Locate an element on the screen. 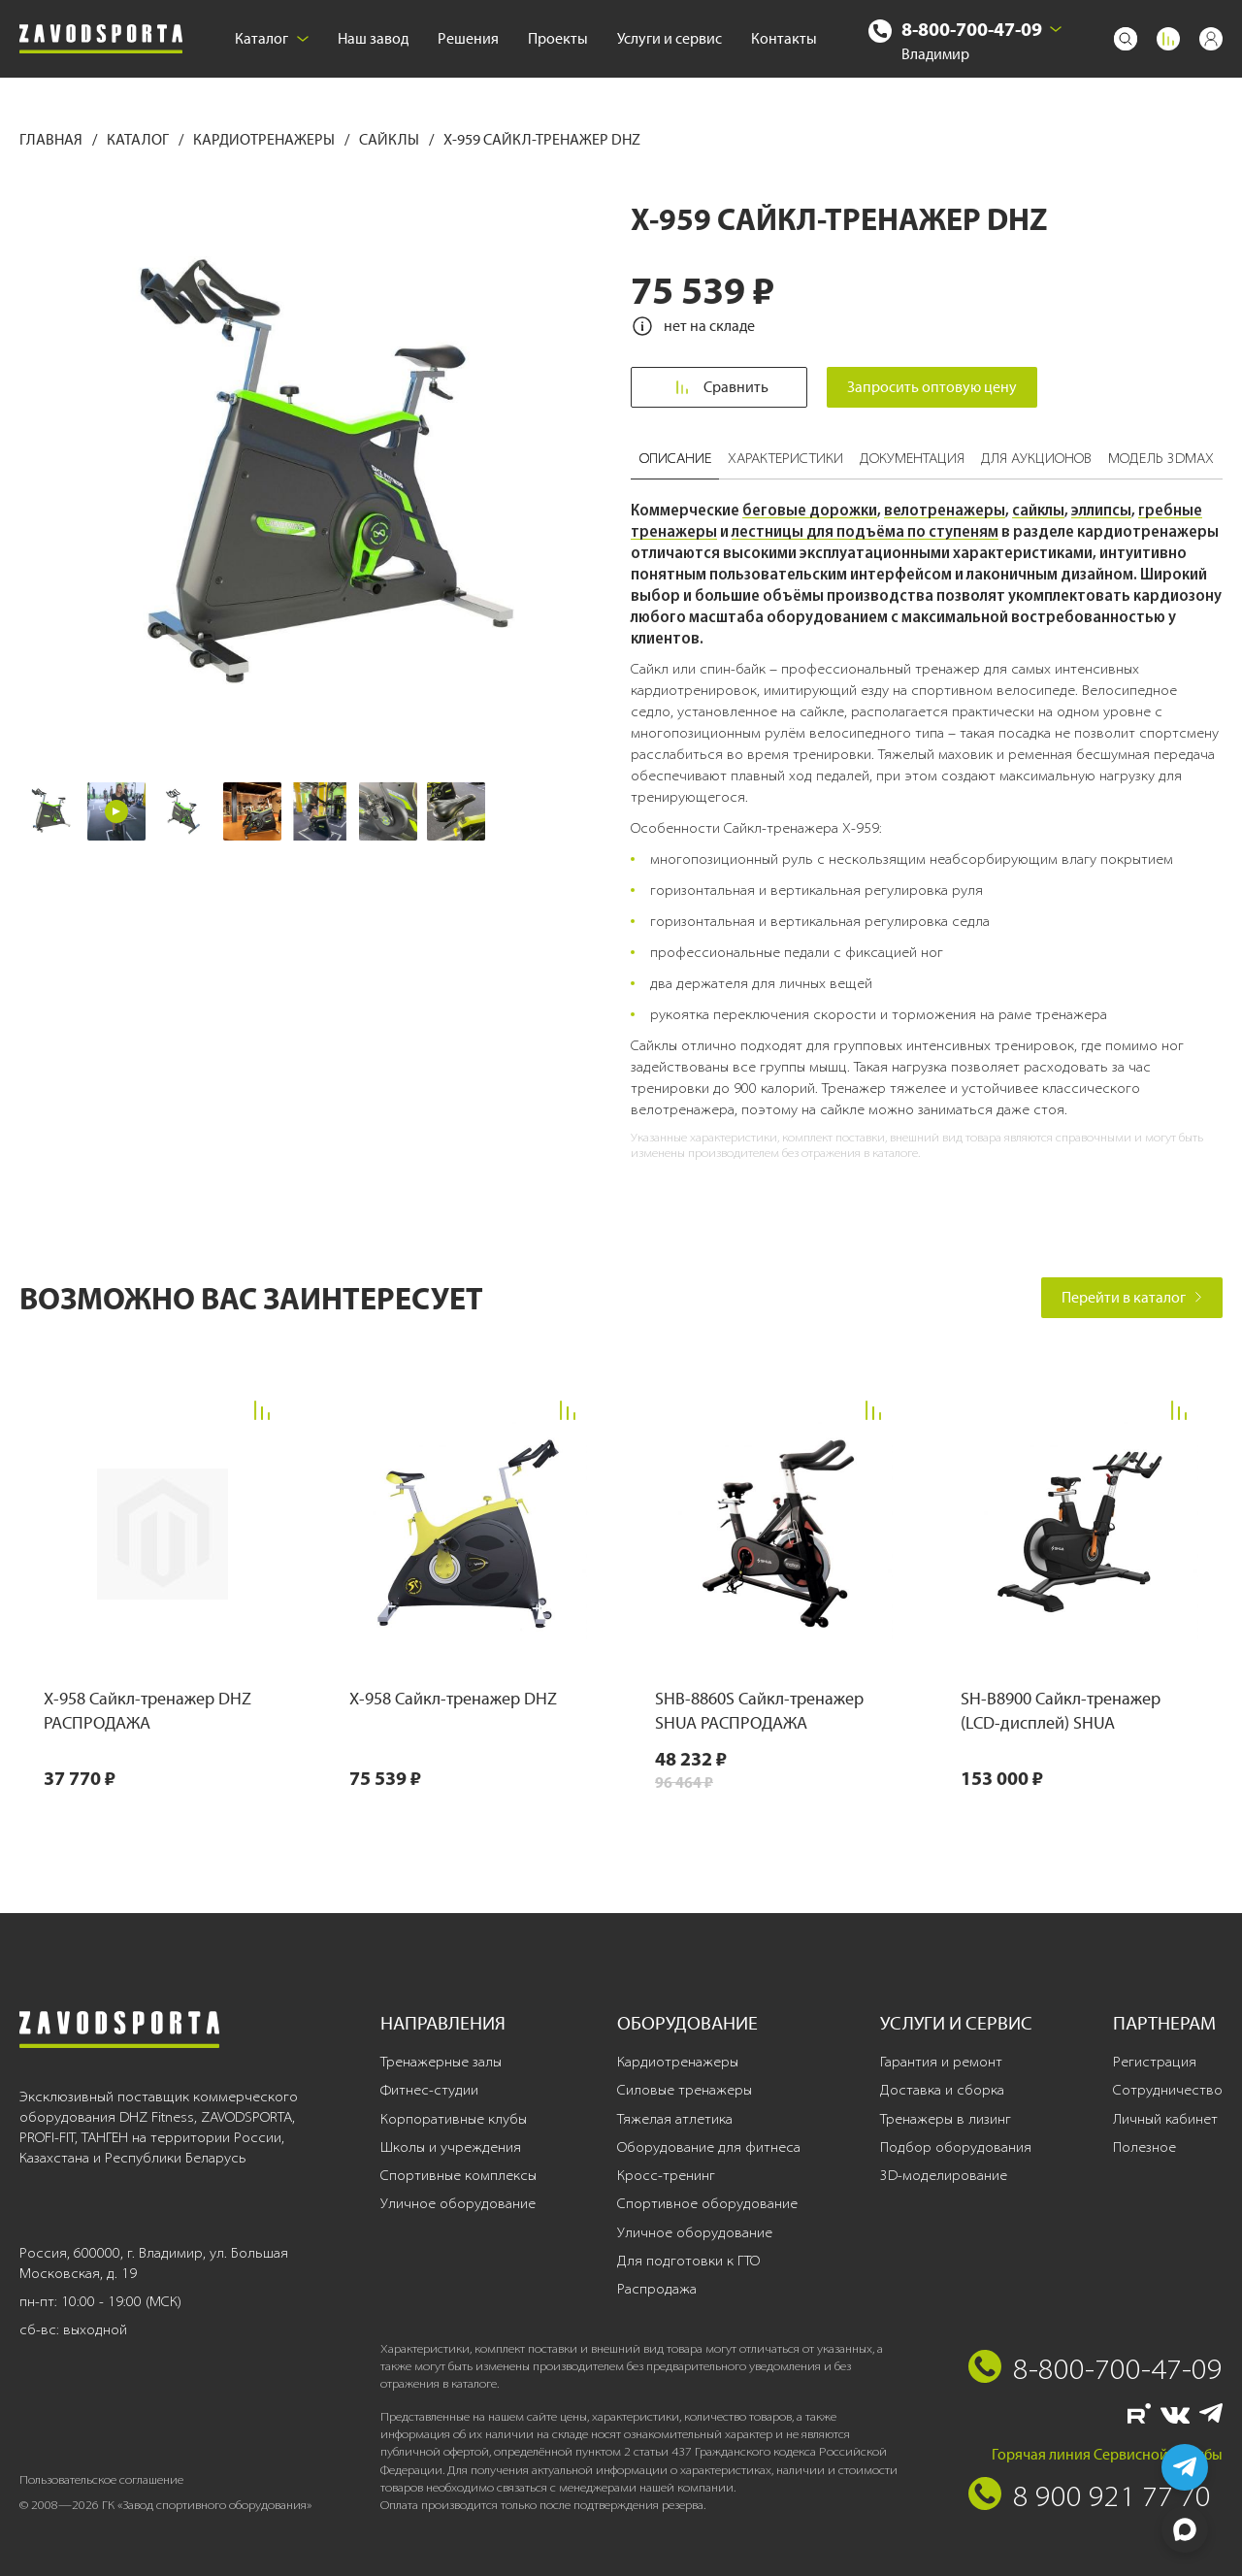 The width and height of the screenshot is (1242, 2576). Доставка и сборка is located at coordinates (942, 2089).